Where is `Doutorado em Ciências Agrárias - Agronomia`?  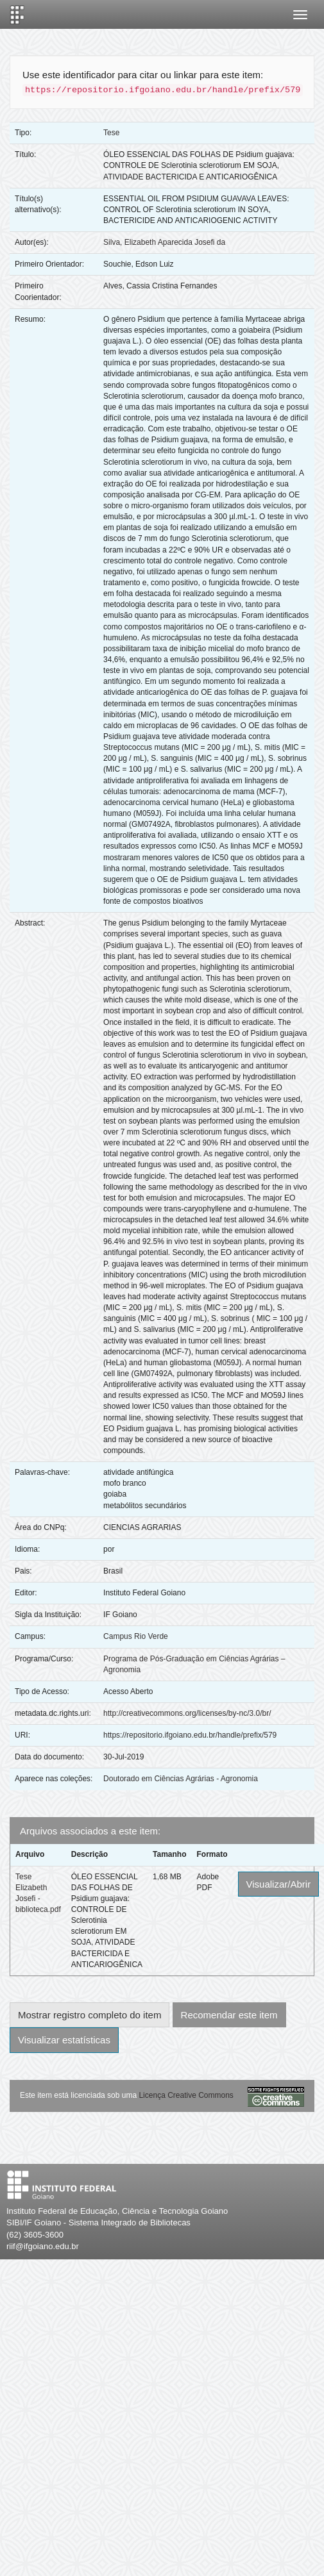 Doutorado em Ciências Agrárias - Agronomia is located at coordinates (180, 1778).